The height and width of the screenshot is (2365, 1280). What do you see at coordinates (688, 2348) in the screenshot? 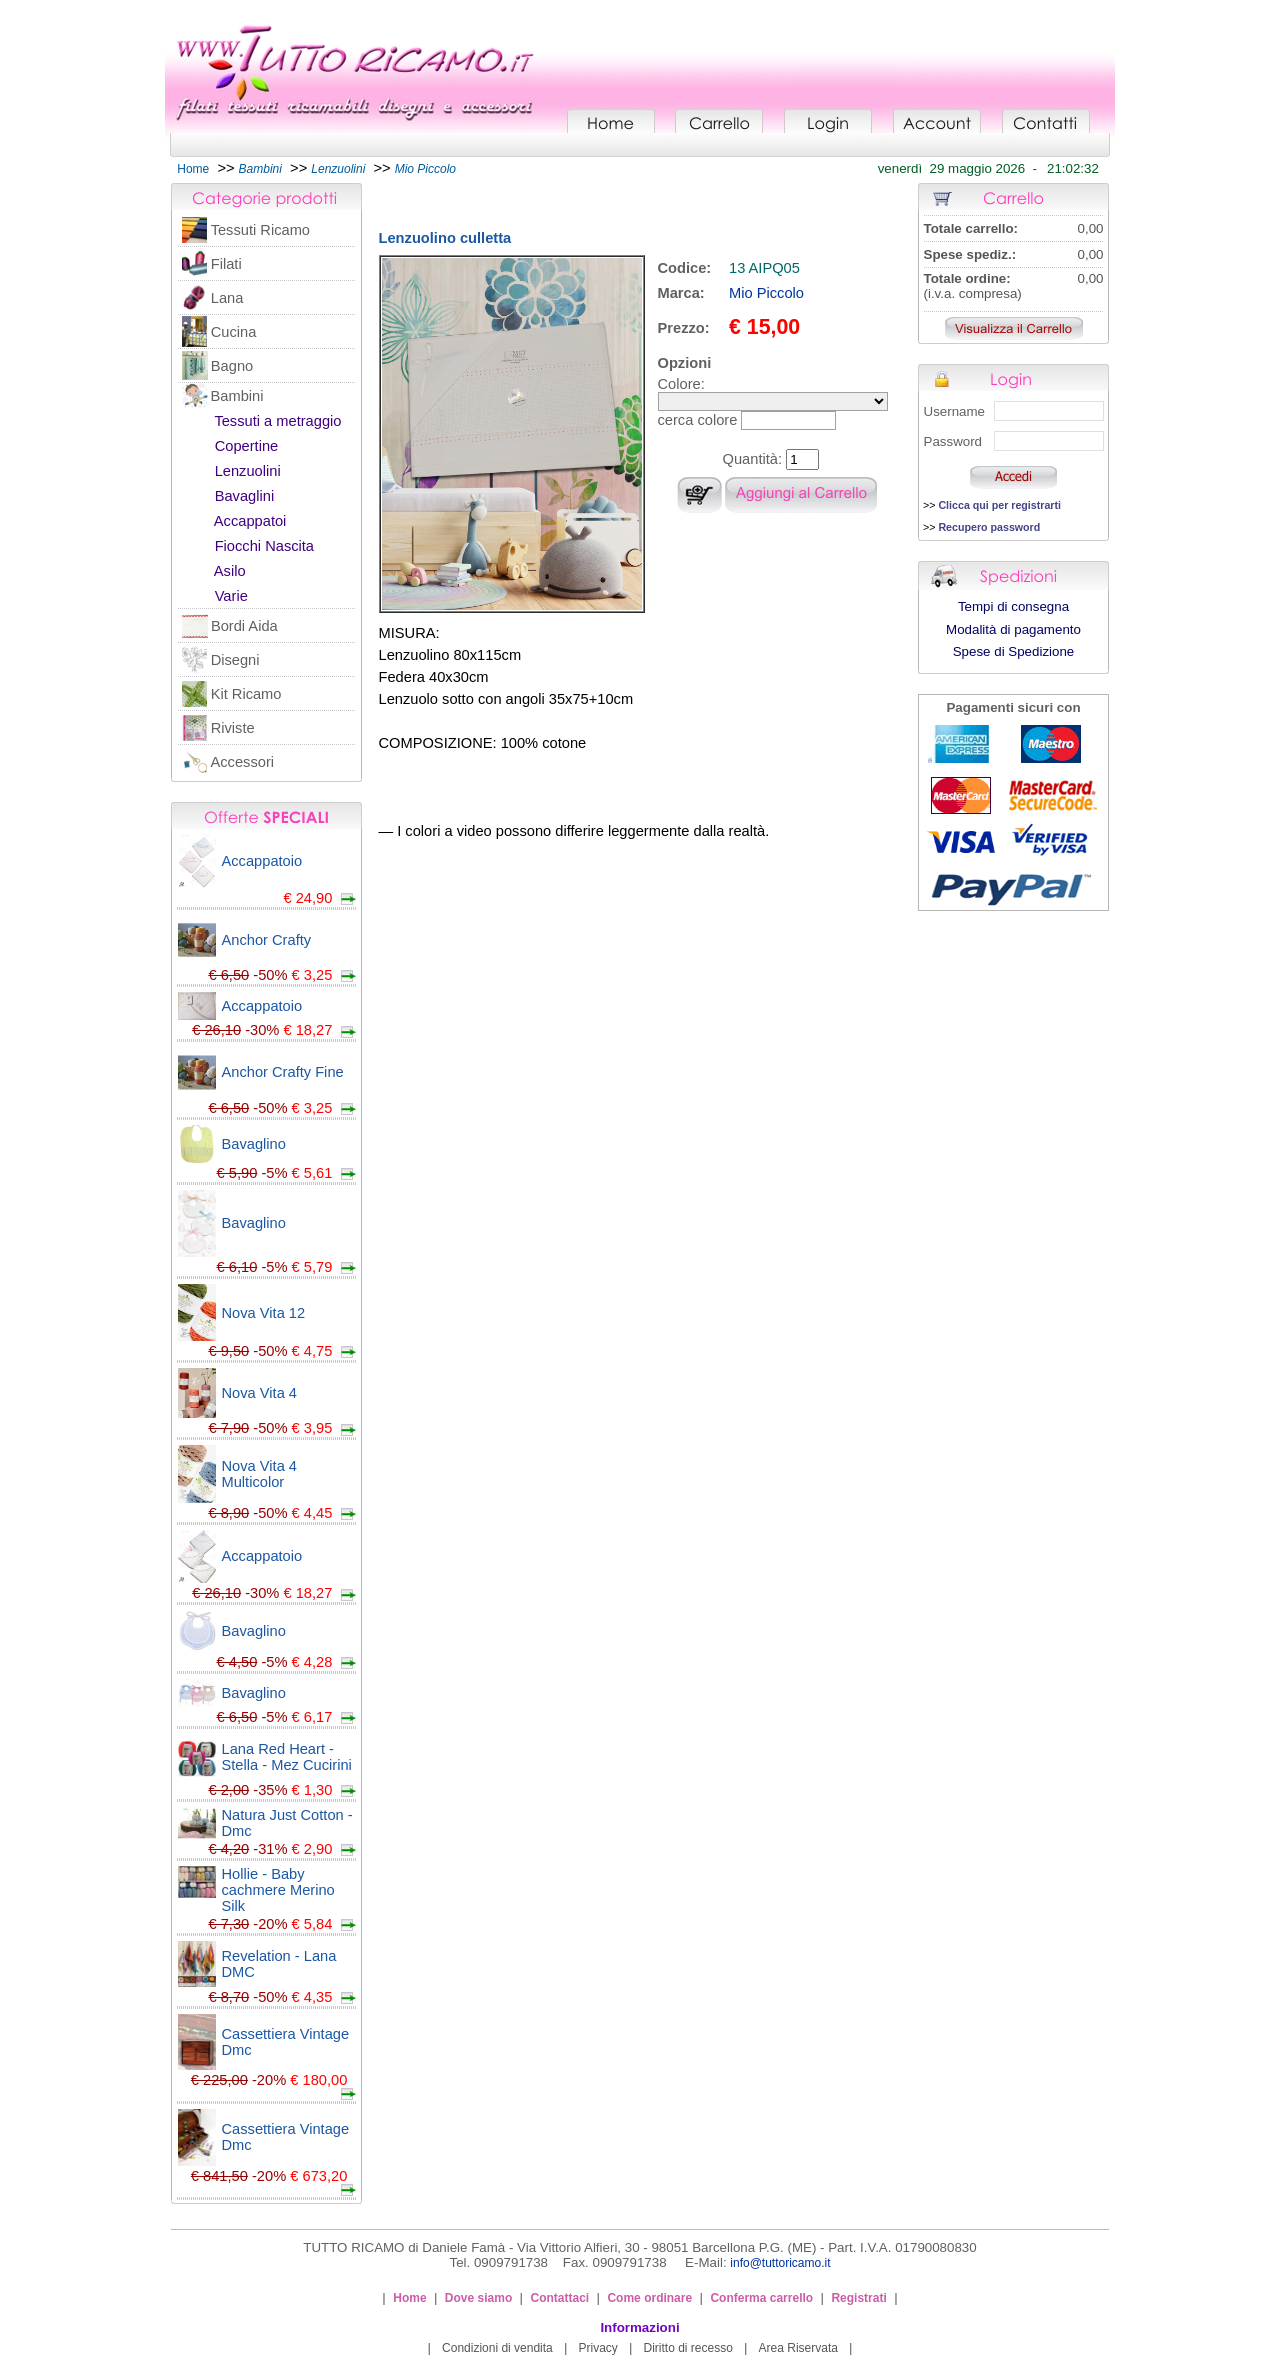
I see `Diritto di recesso` at bounding box center [688, 2348].